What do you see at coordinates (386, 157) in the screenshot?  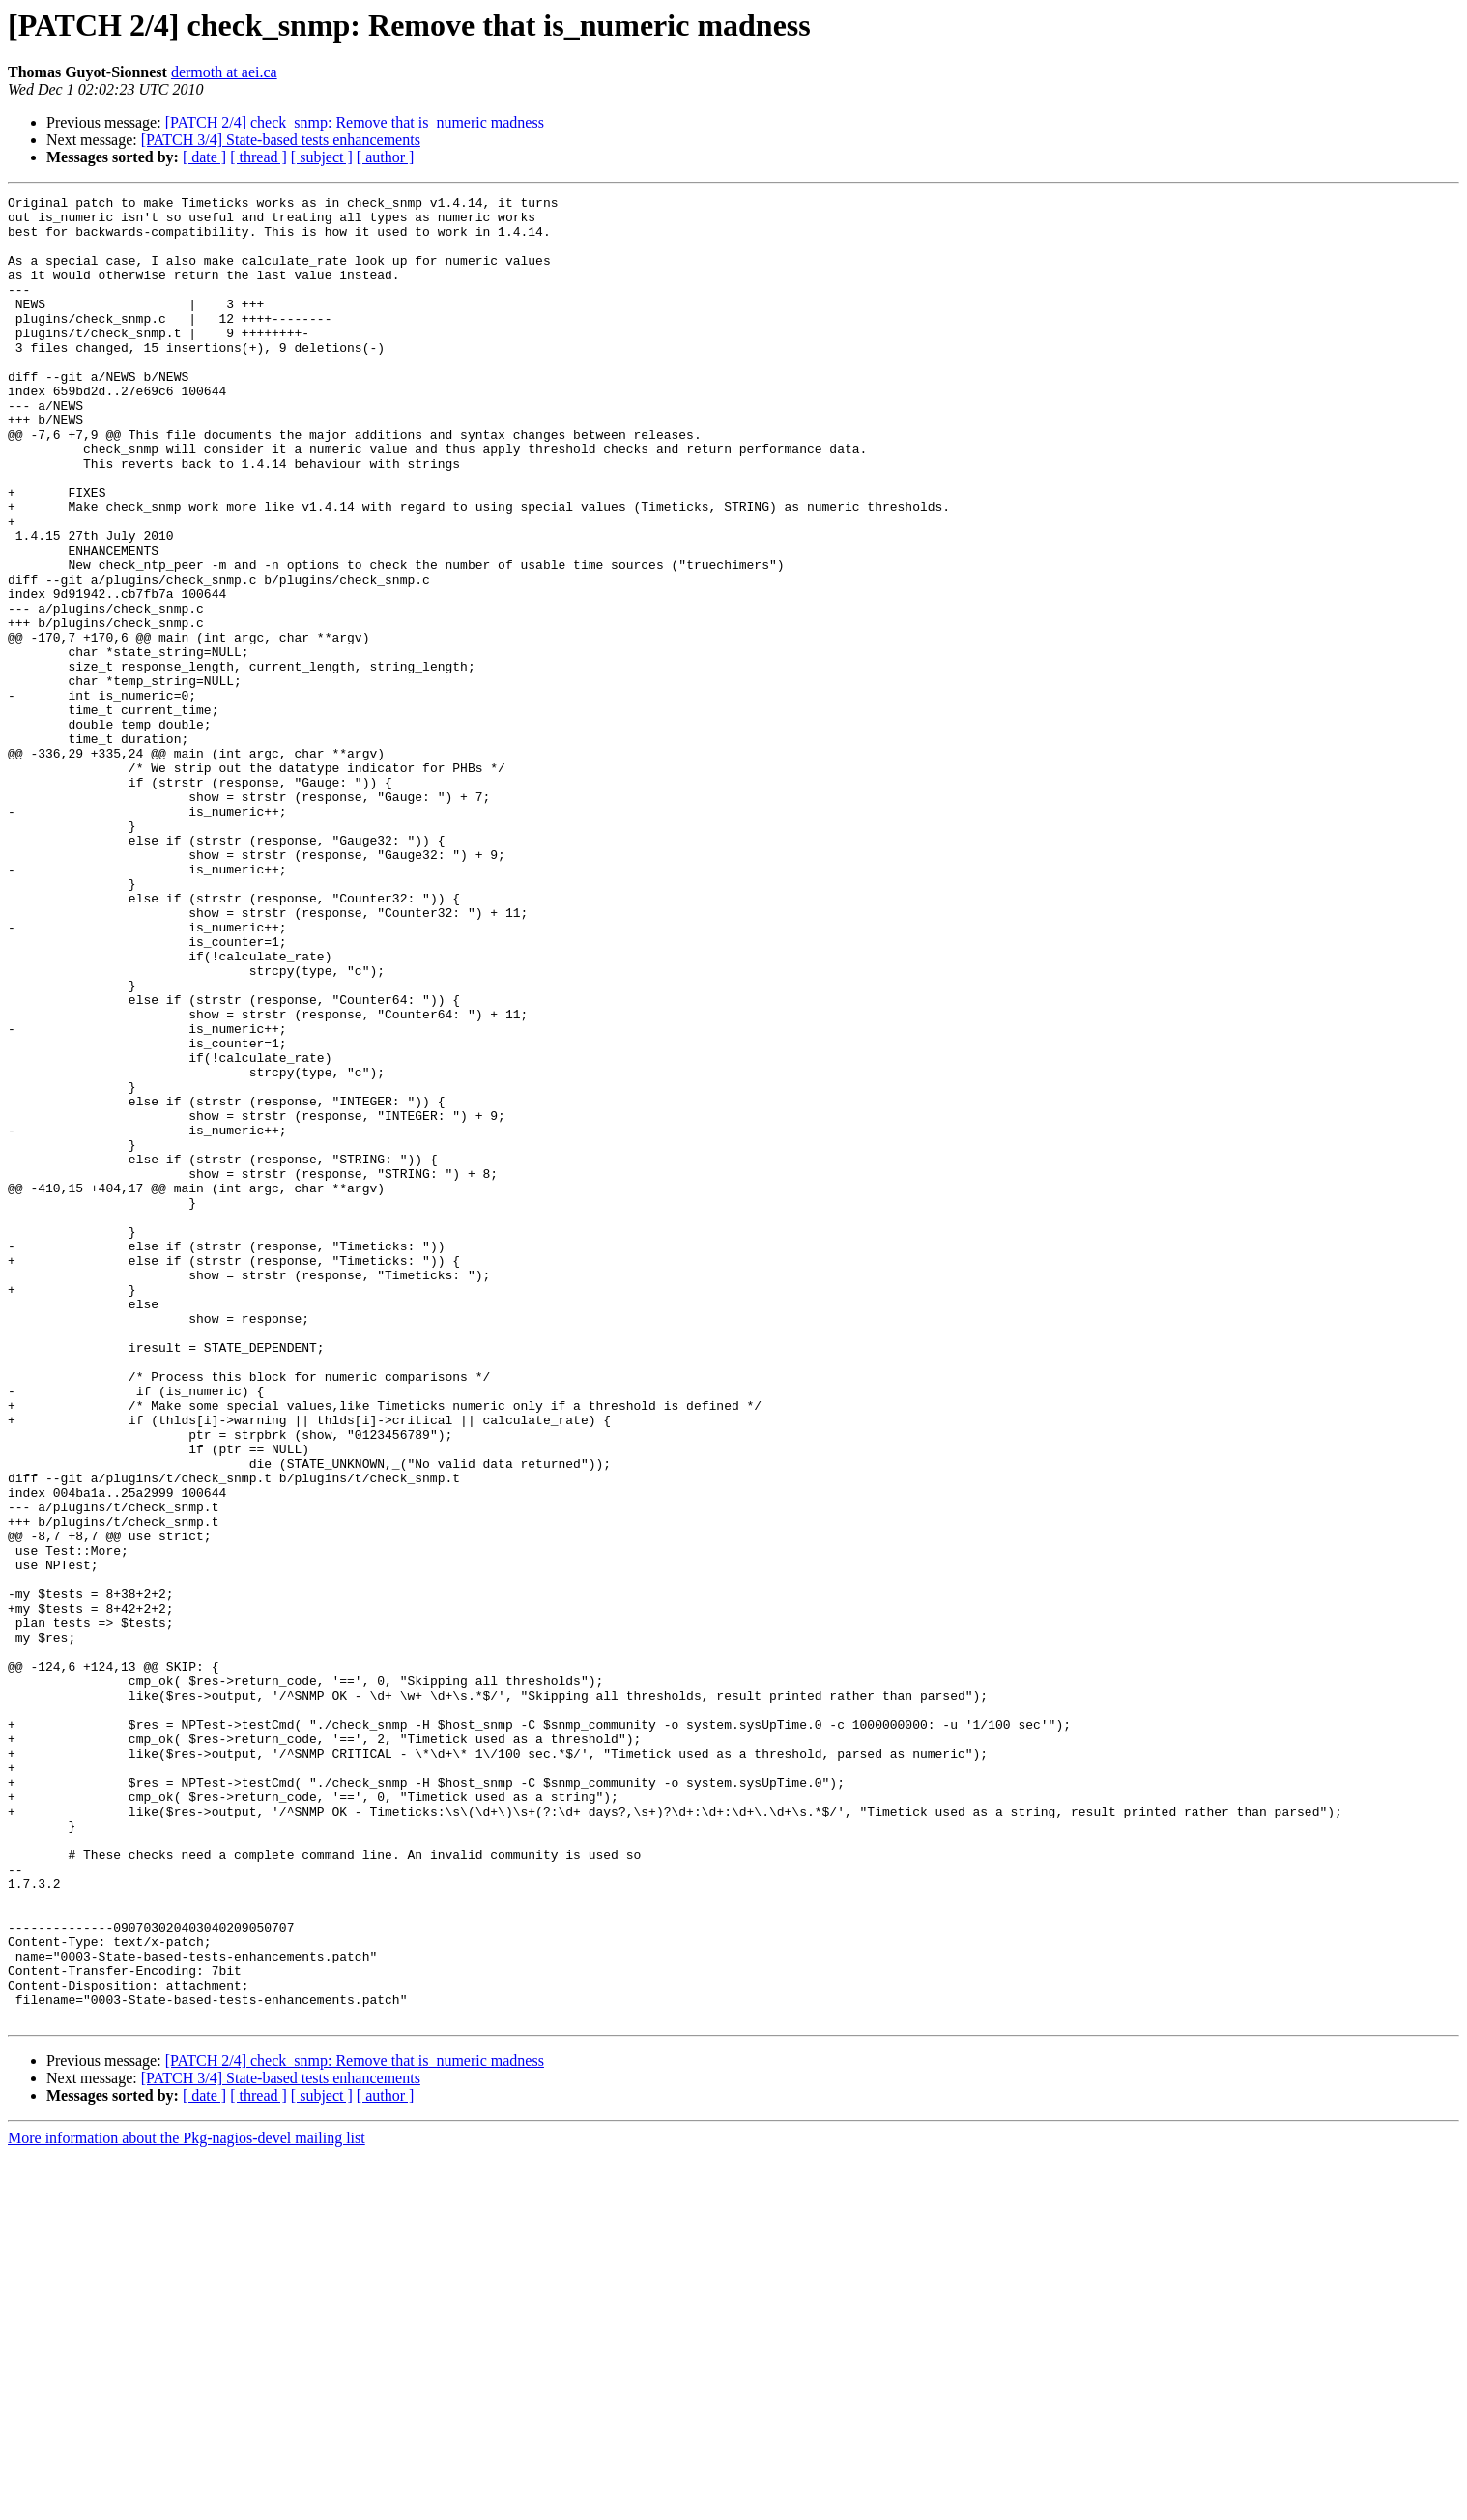 I see `[ author ]` at bounding box center [386, 157].